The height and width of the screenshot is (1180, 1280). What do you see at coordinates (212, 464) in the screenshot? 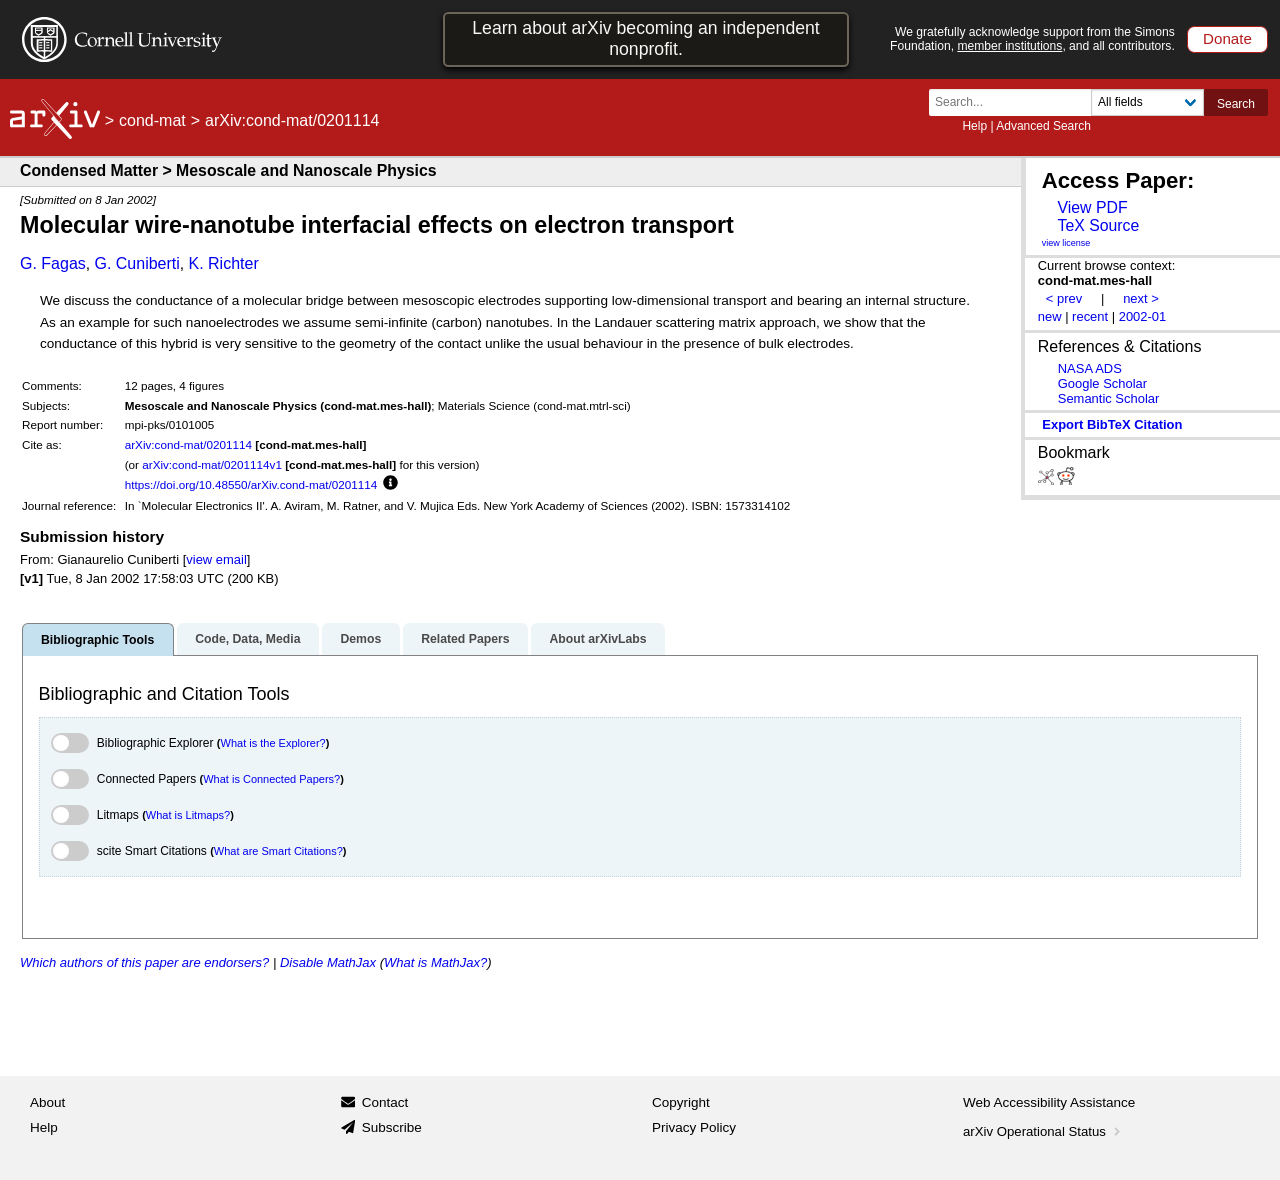
I see `arXiv:cond-mat/0201114v1` at bounding box center [212, 464].